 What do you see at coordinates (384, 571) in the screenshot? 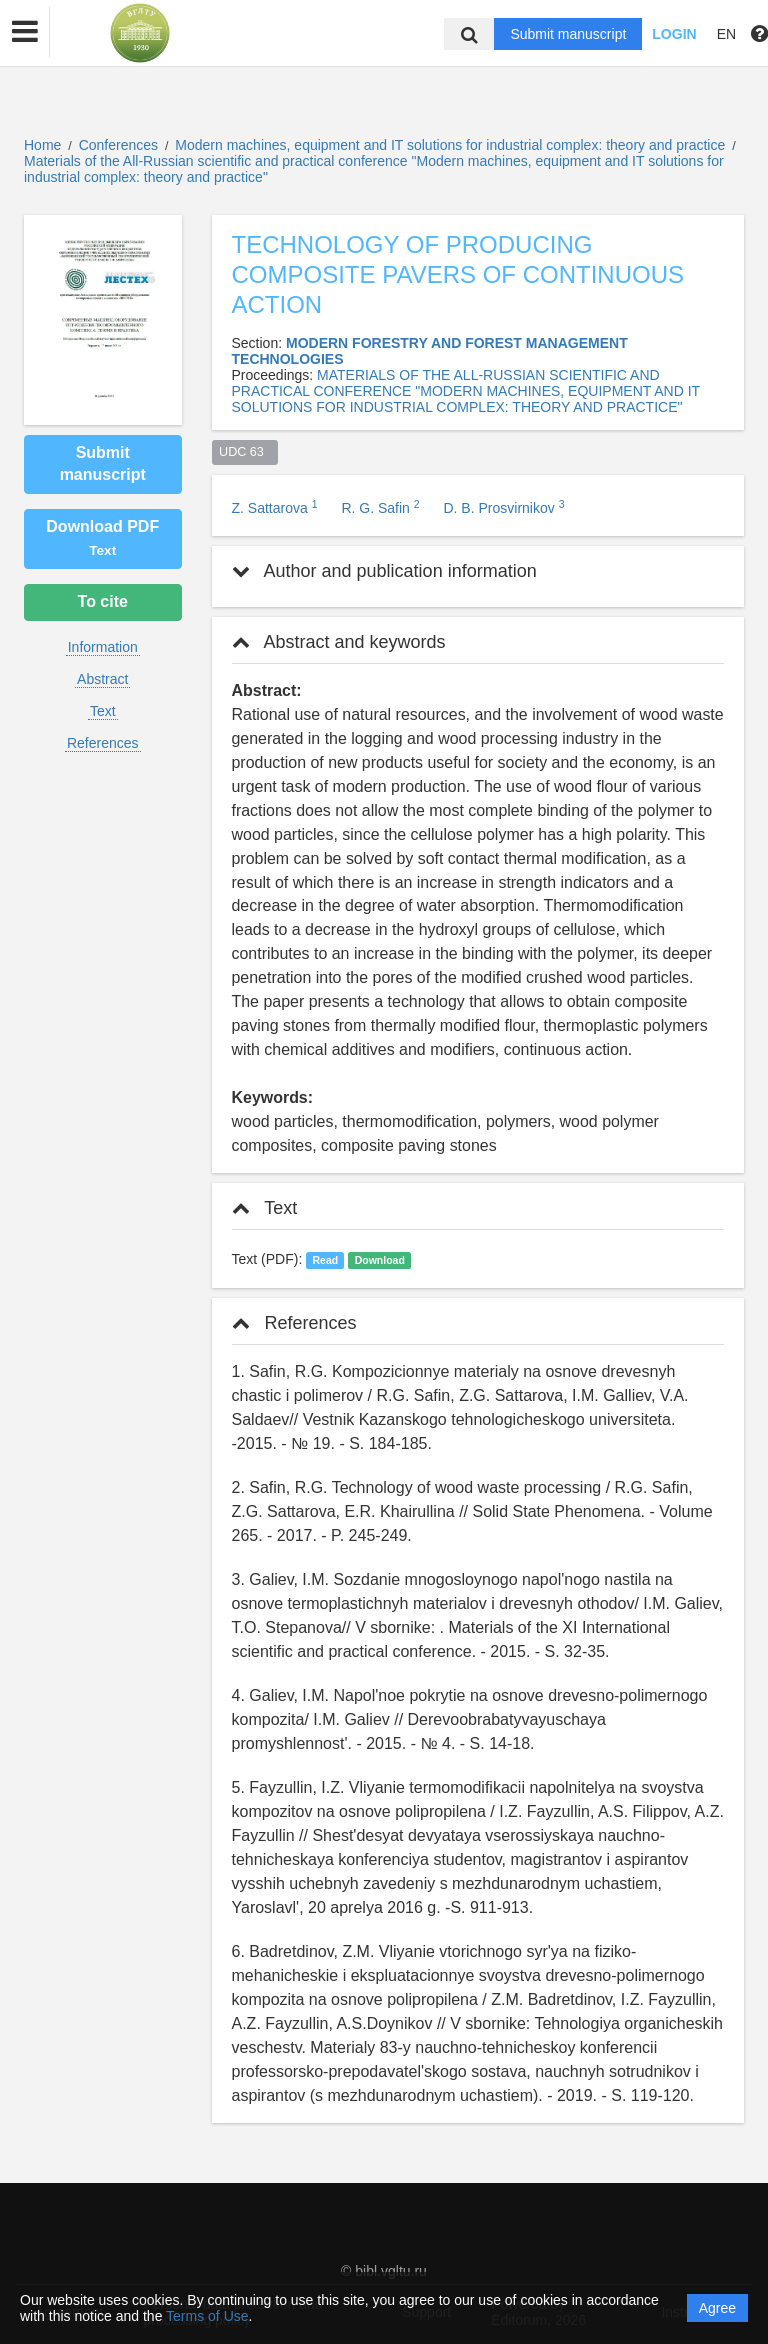
I see `Author and publication information` at bounding box center [384, 571].